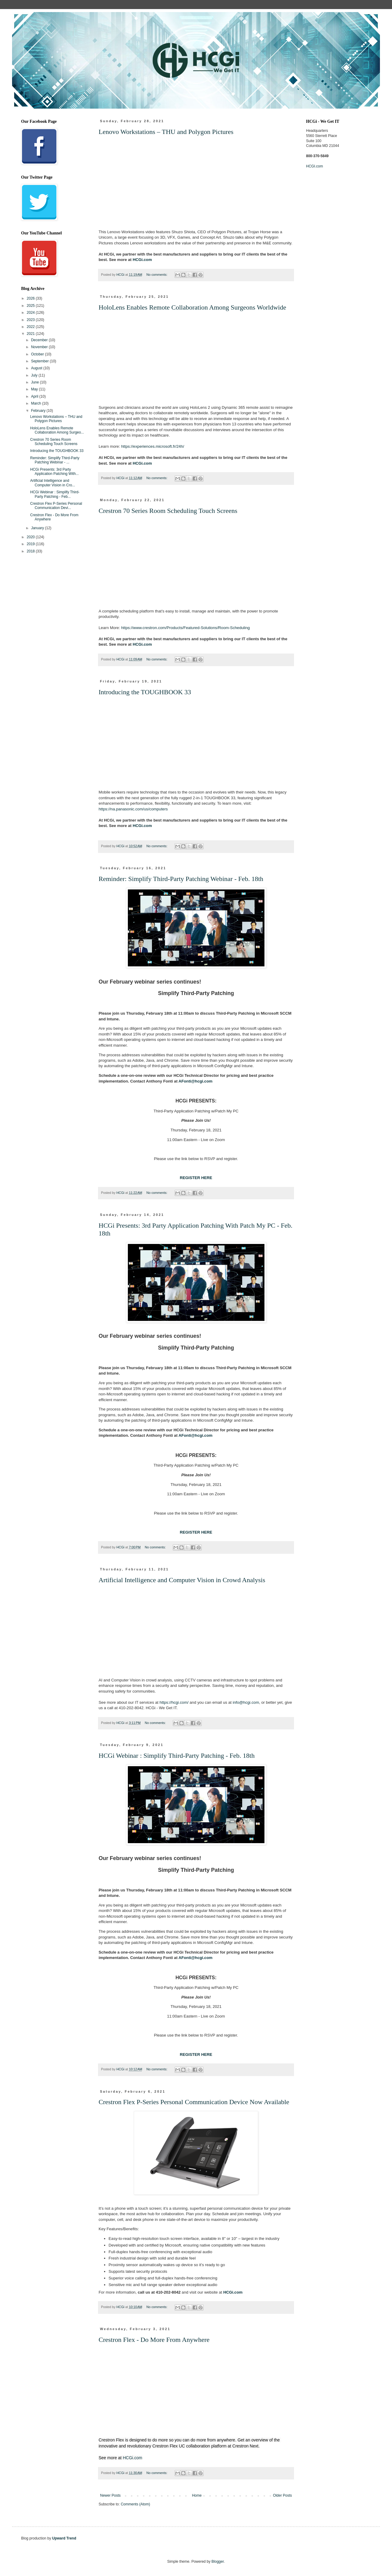  What do you see at coordinates (31, 327) in the screenshot?
I see `2022` at bounding box center [31, 327].